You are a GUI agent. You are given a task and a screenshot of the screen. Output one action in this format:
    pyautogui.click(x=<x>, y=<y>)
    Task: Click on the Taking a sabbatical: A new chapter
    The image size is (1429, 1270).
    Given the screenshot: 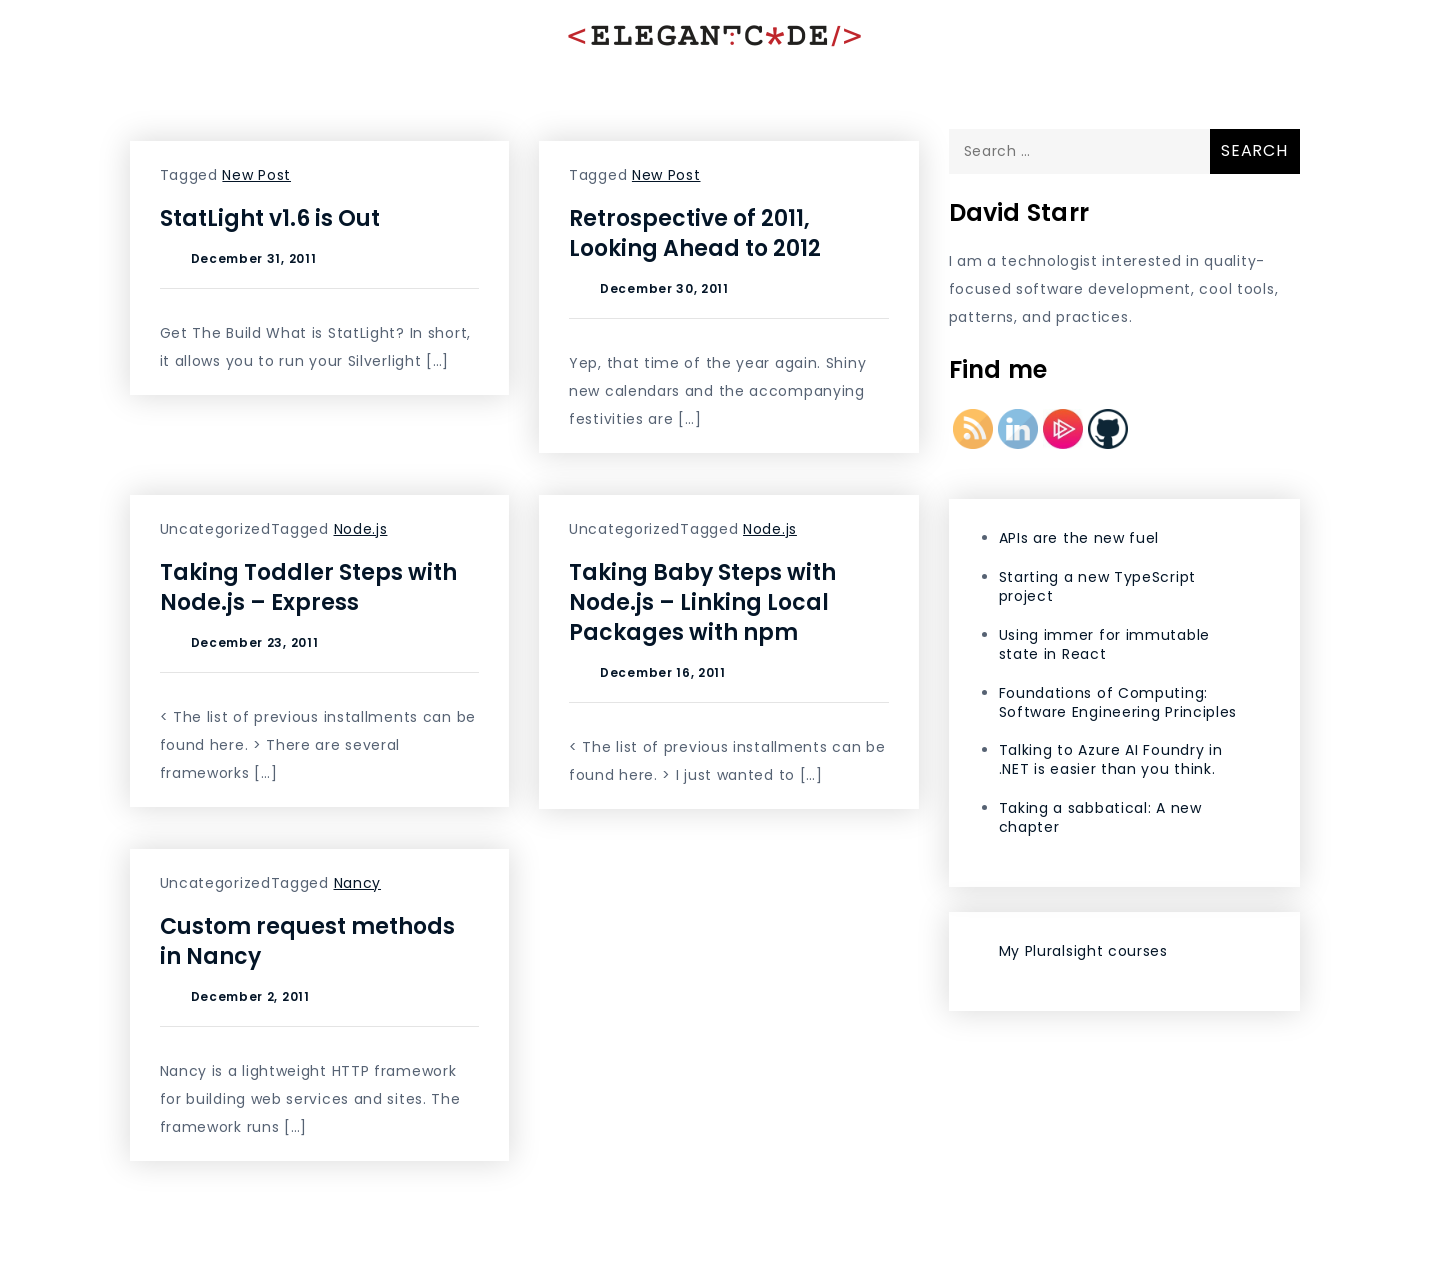 What is the action you would take?
    pyautogui.click(x=1100, y=817)
    